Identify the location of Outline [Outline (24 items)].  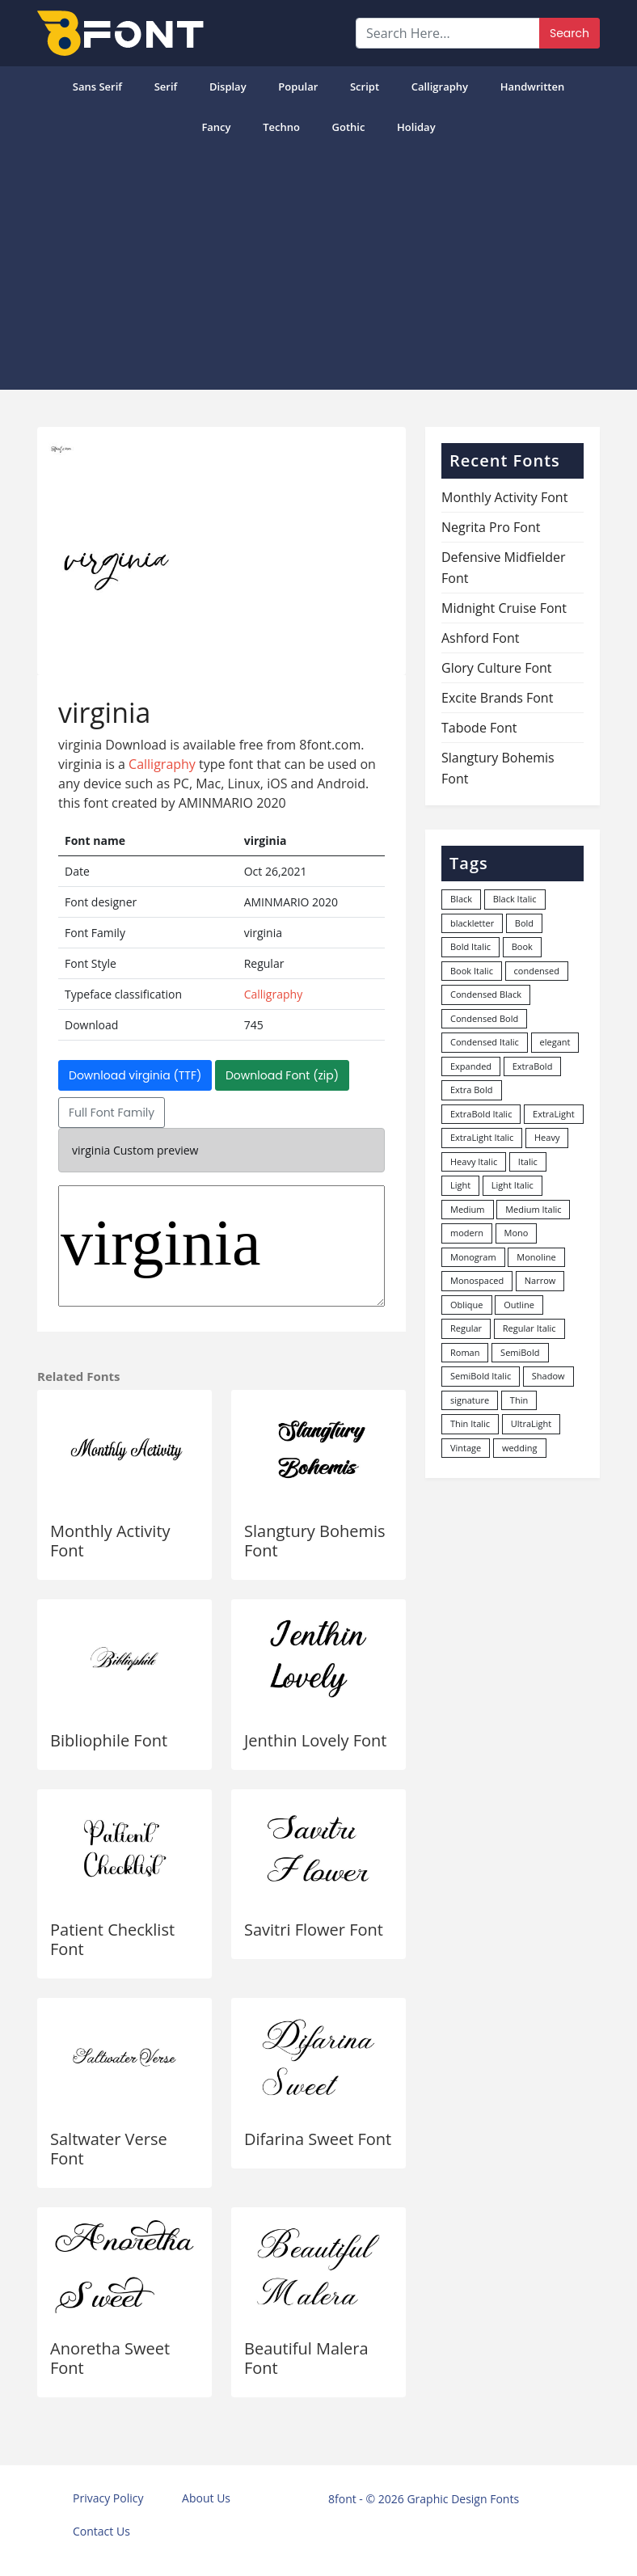
(519, 1305).